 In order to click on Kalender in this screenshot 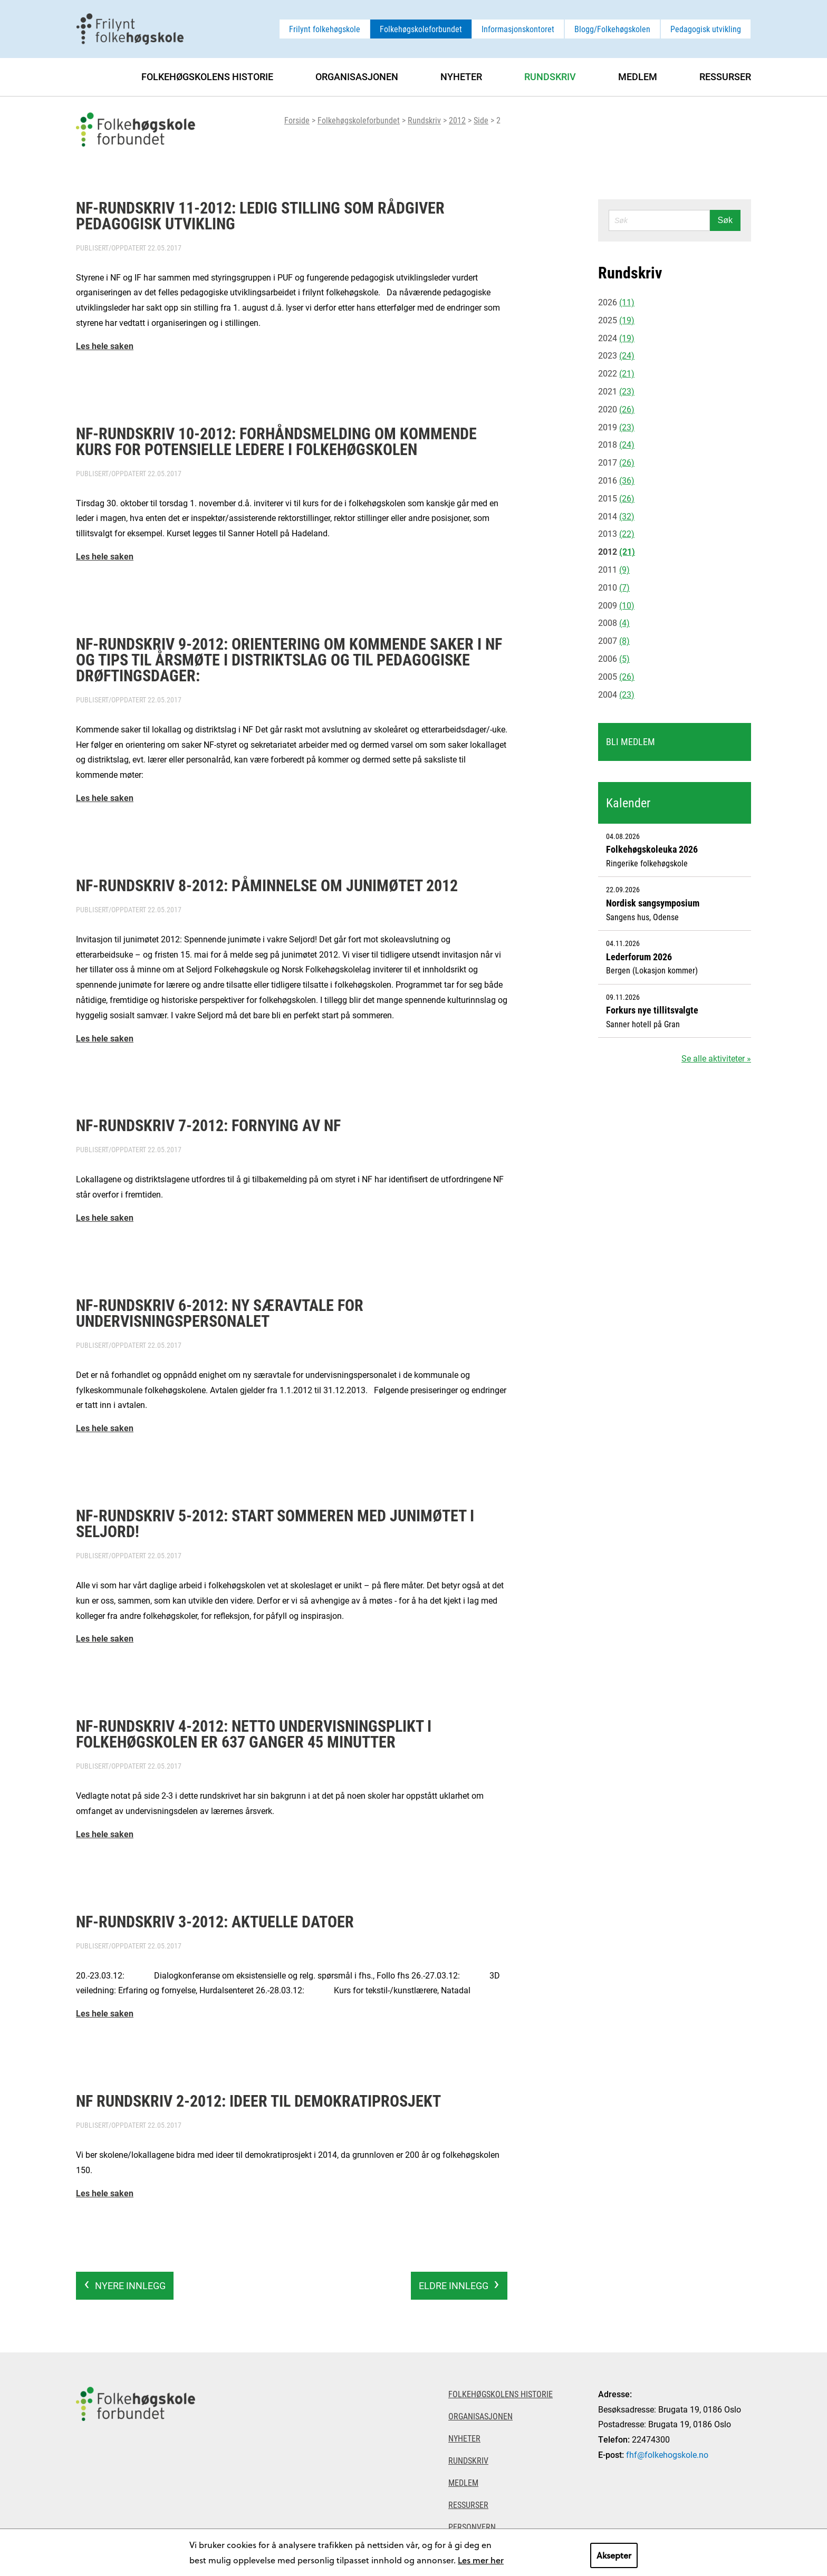, I will do `click(628, 802)`.